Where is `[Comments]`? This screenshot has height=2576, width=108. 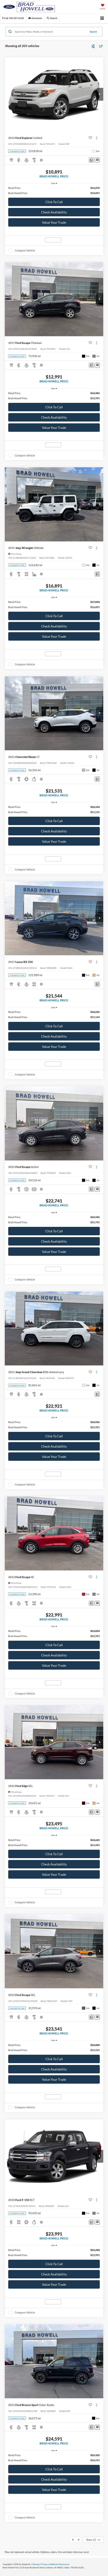
[Comments] is located at coordinates (91, 160).